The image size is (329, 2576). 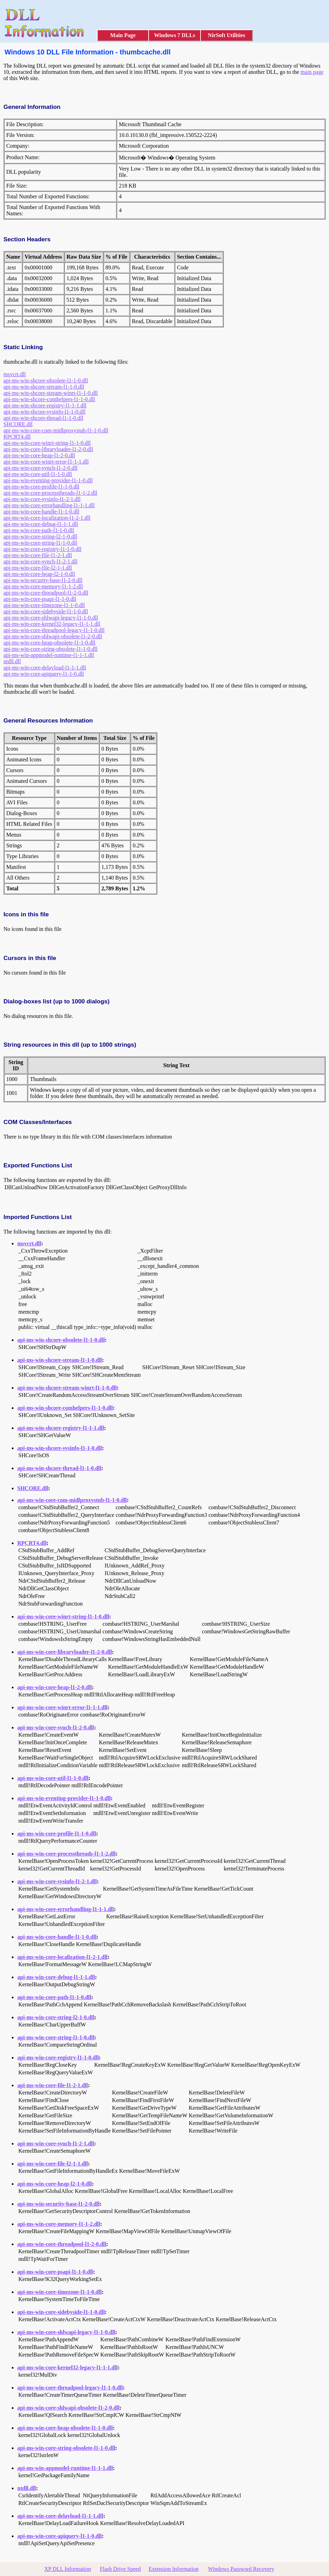 What do you see at coordinates (39, 599) in the screenshot?
I see `api-ms-win-core-psapi-l1-1-0.dll` at bounding box center [39, 599].